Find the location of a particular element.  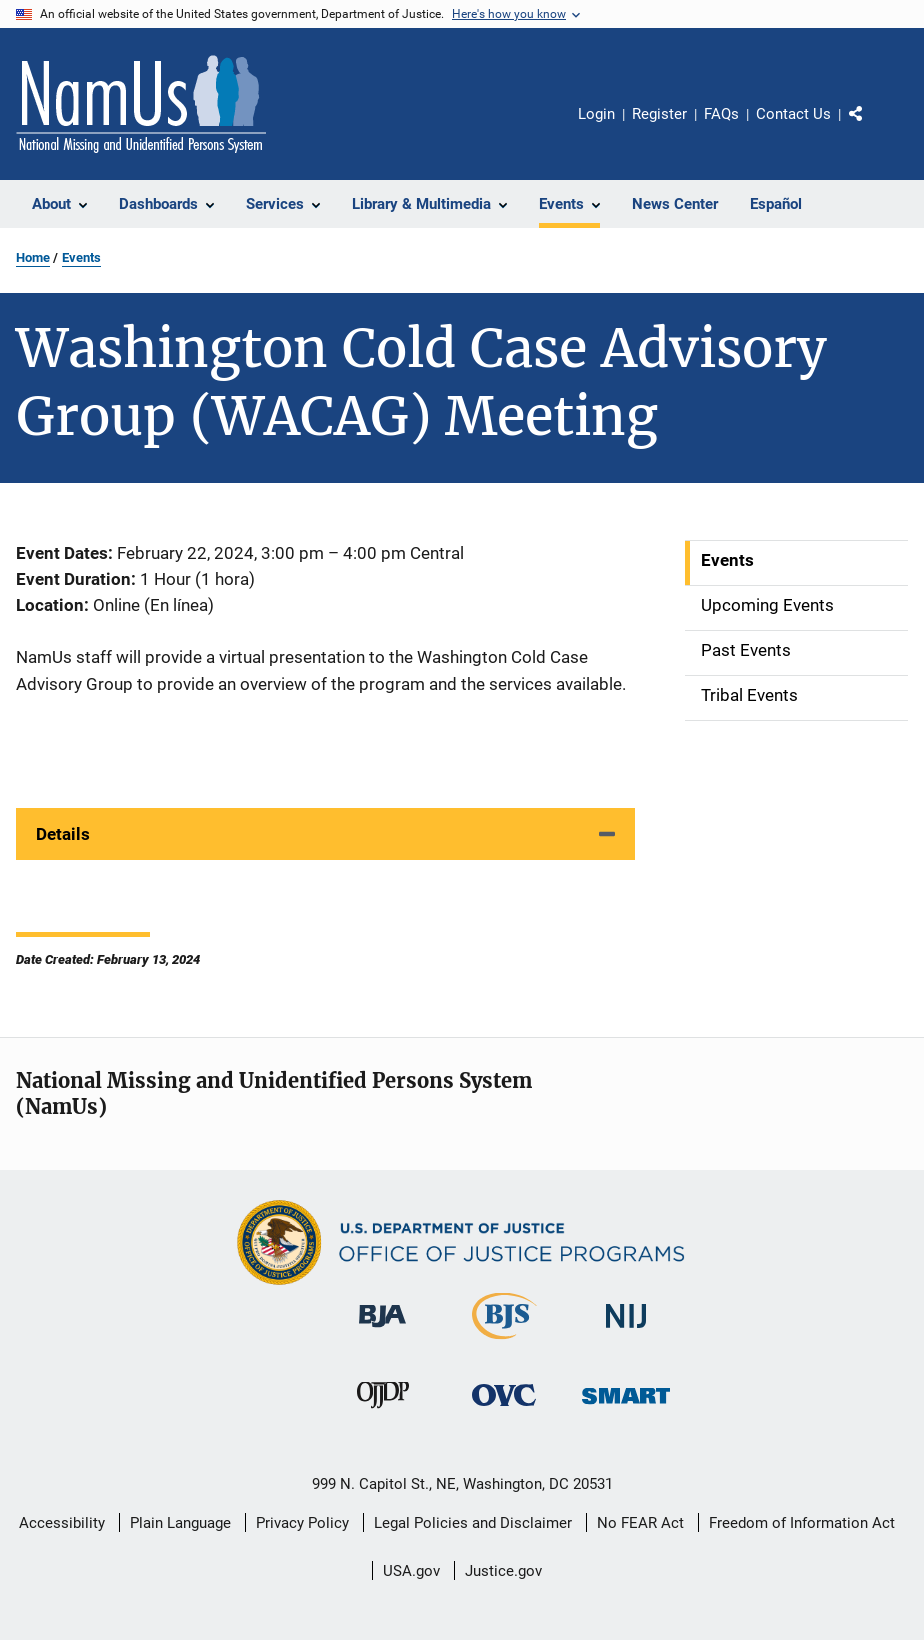

Accessibility is located at coordinates (62, 1523).